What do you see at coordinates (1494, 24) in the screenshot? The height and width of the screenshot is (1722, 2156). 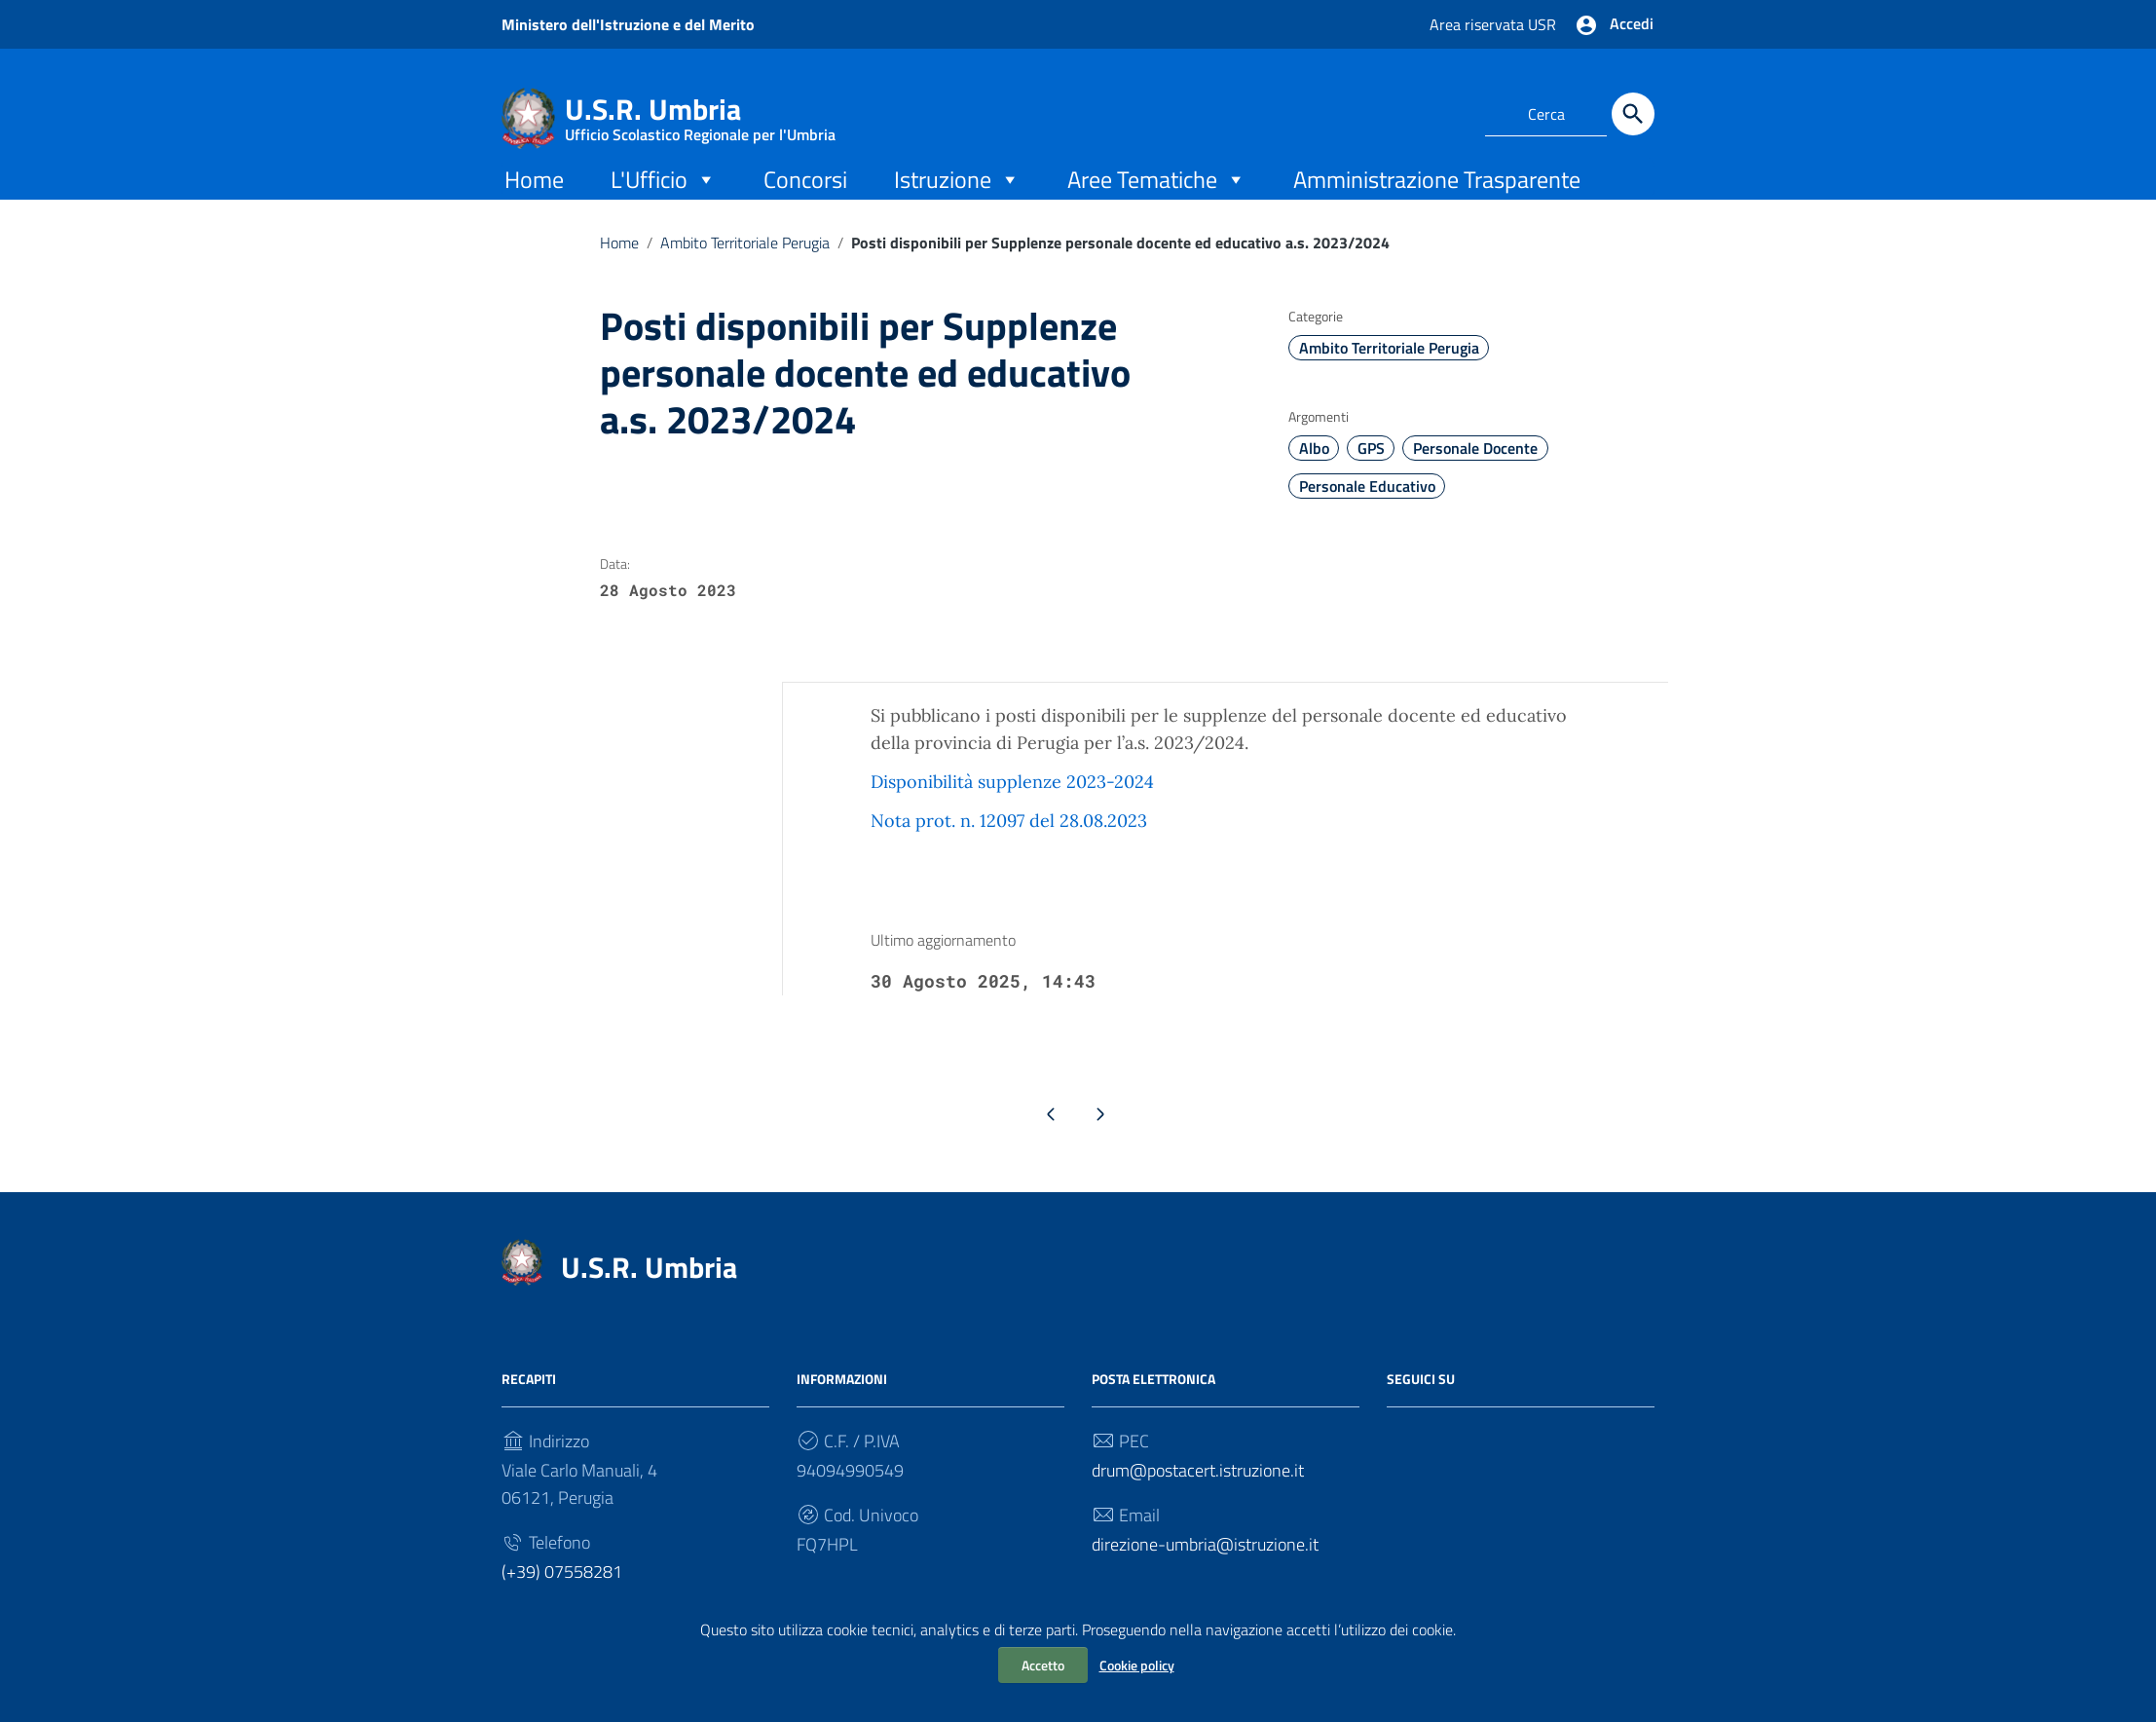 I see `Area riservata USR` at bounding box center [1494, 24].